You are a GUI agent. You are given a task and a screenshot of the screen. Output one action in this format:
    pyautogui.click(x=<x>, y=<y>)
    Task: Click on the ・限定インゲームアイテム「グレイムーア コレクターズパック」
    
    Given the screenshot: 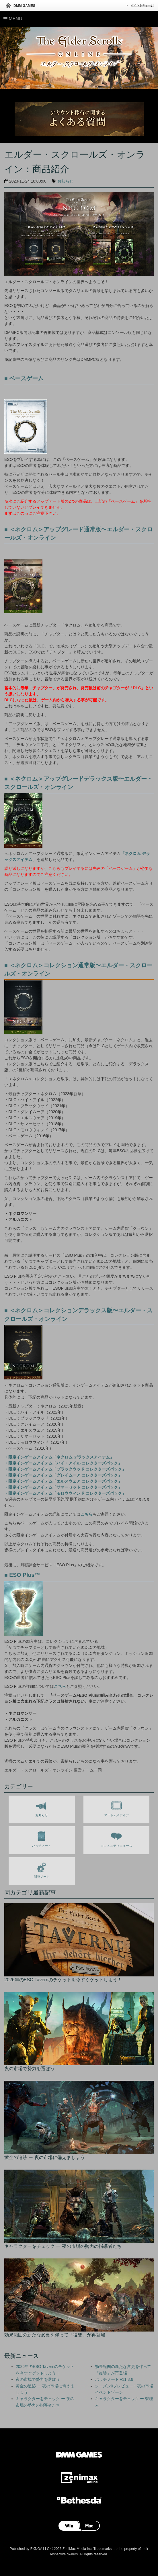 What is the action you would take?
    pyautogui.click(x=63, y=1475)
    